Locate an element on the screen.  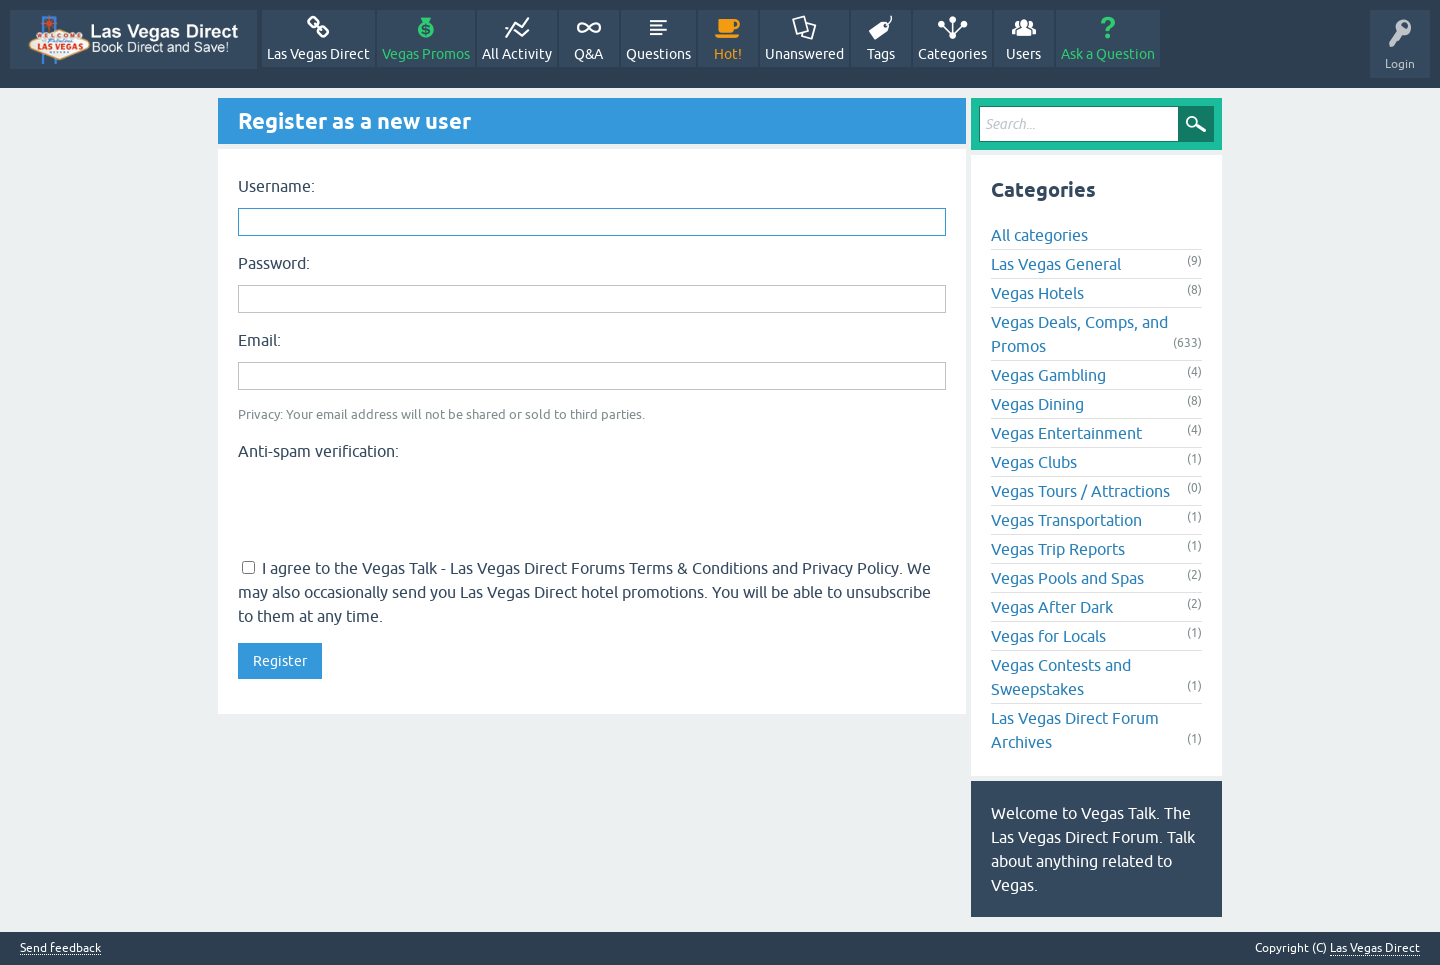
Las Vegas Direct is located at coordinates (318, 54).